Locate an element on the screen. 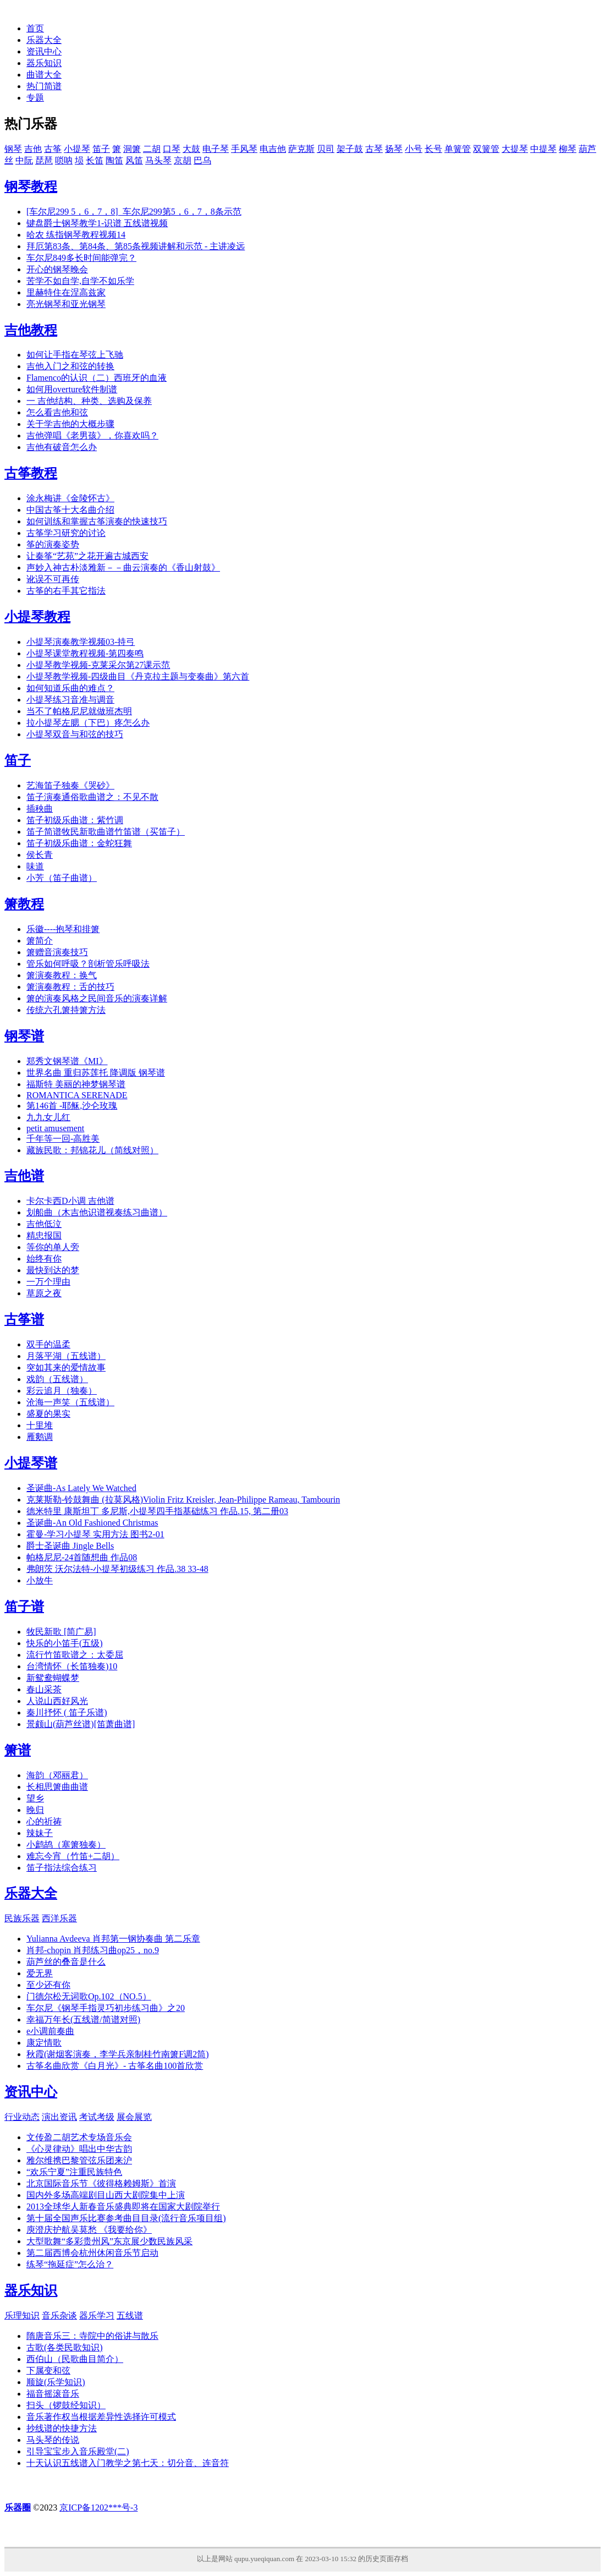 Image resolution: width=605 pixels, height=2576 pixels. 架子鼓 is located at coordinates (350, 149).